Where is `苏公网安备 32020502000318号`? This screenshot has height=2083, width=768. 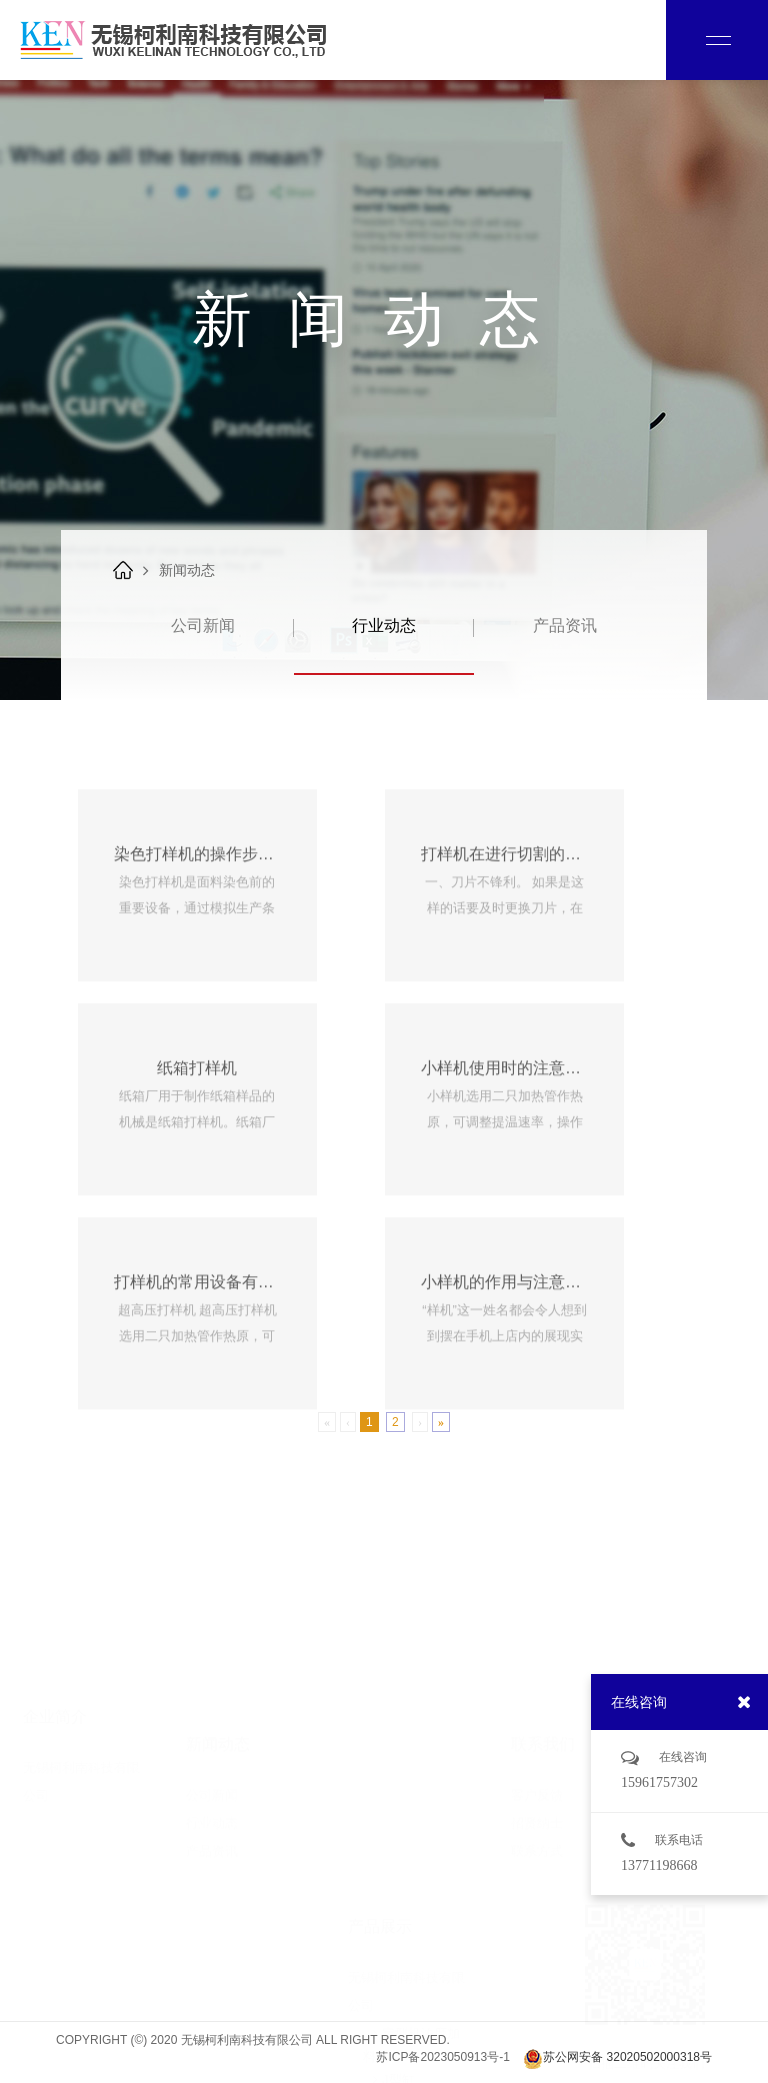
苏公网安备 32020502000318号 is located at coordinates (617, 2059).